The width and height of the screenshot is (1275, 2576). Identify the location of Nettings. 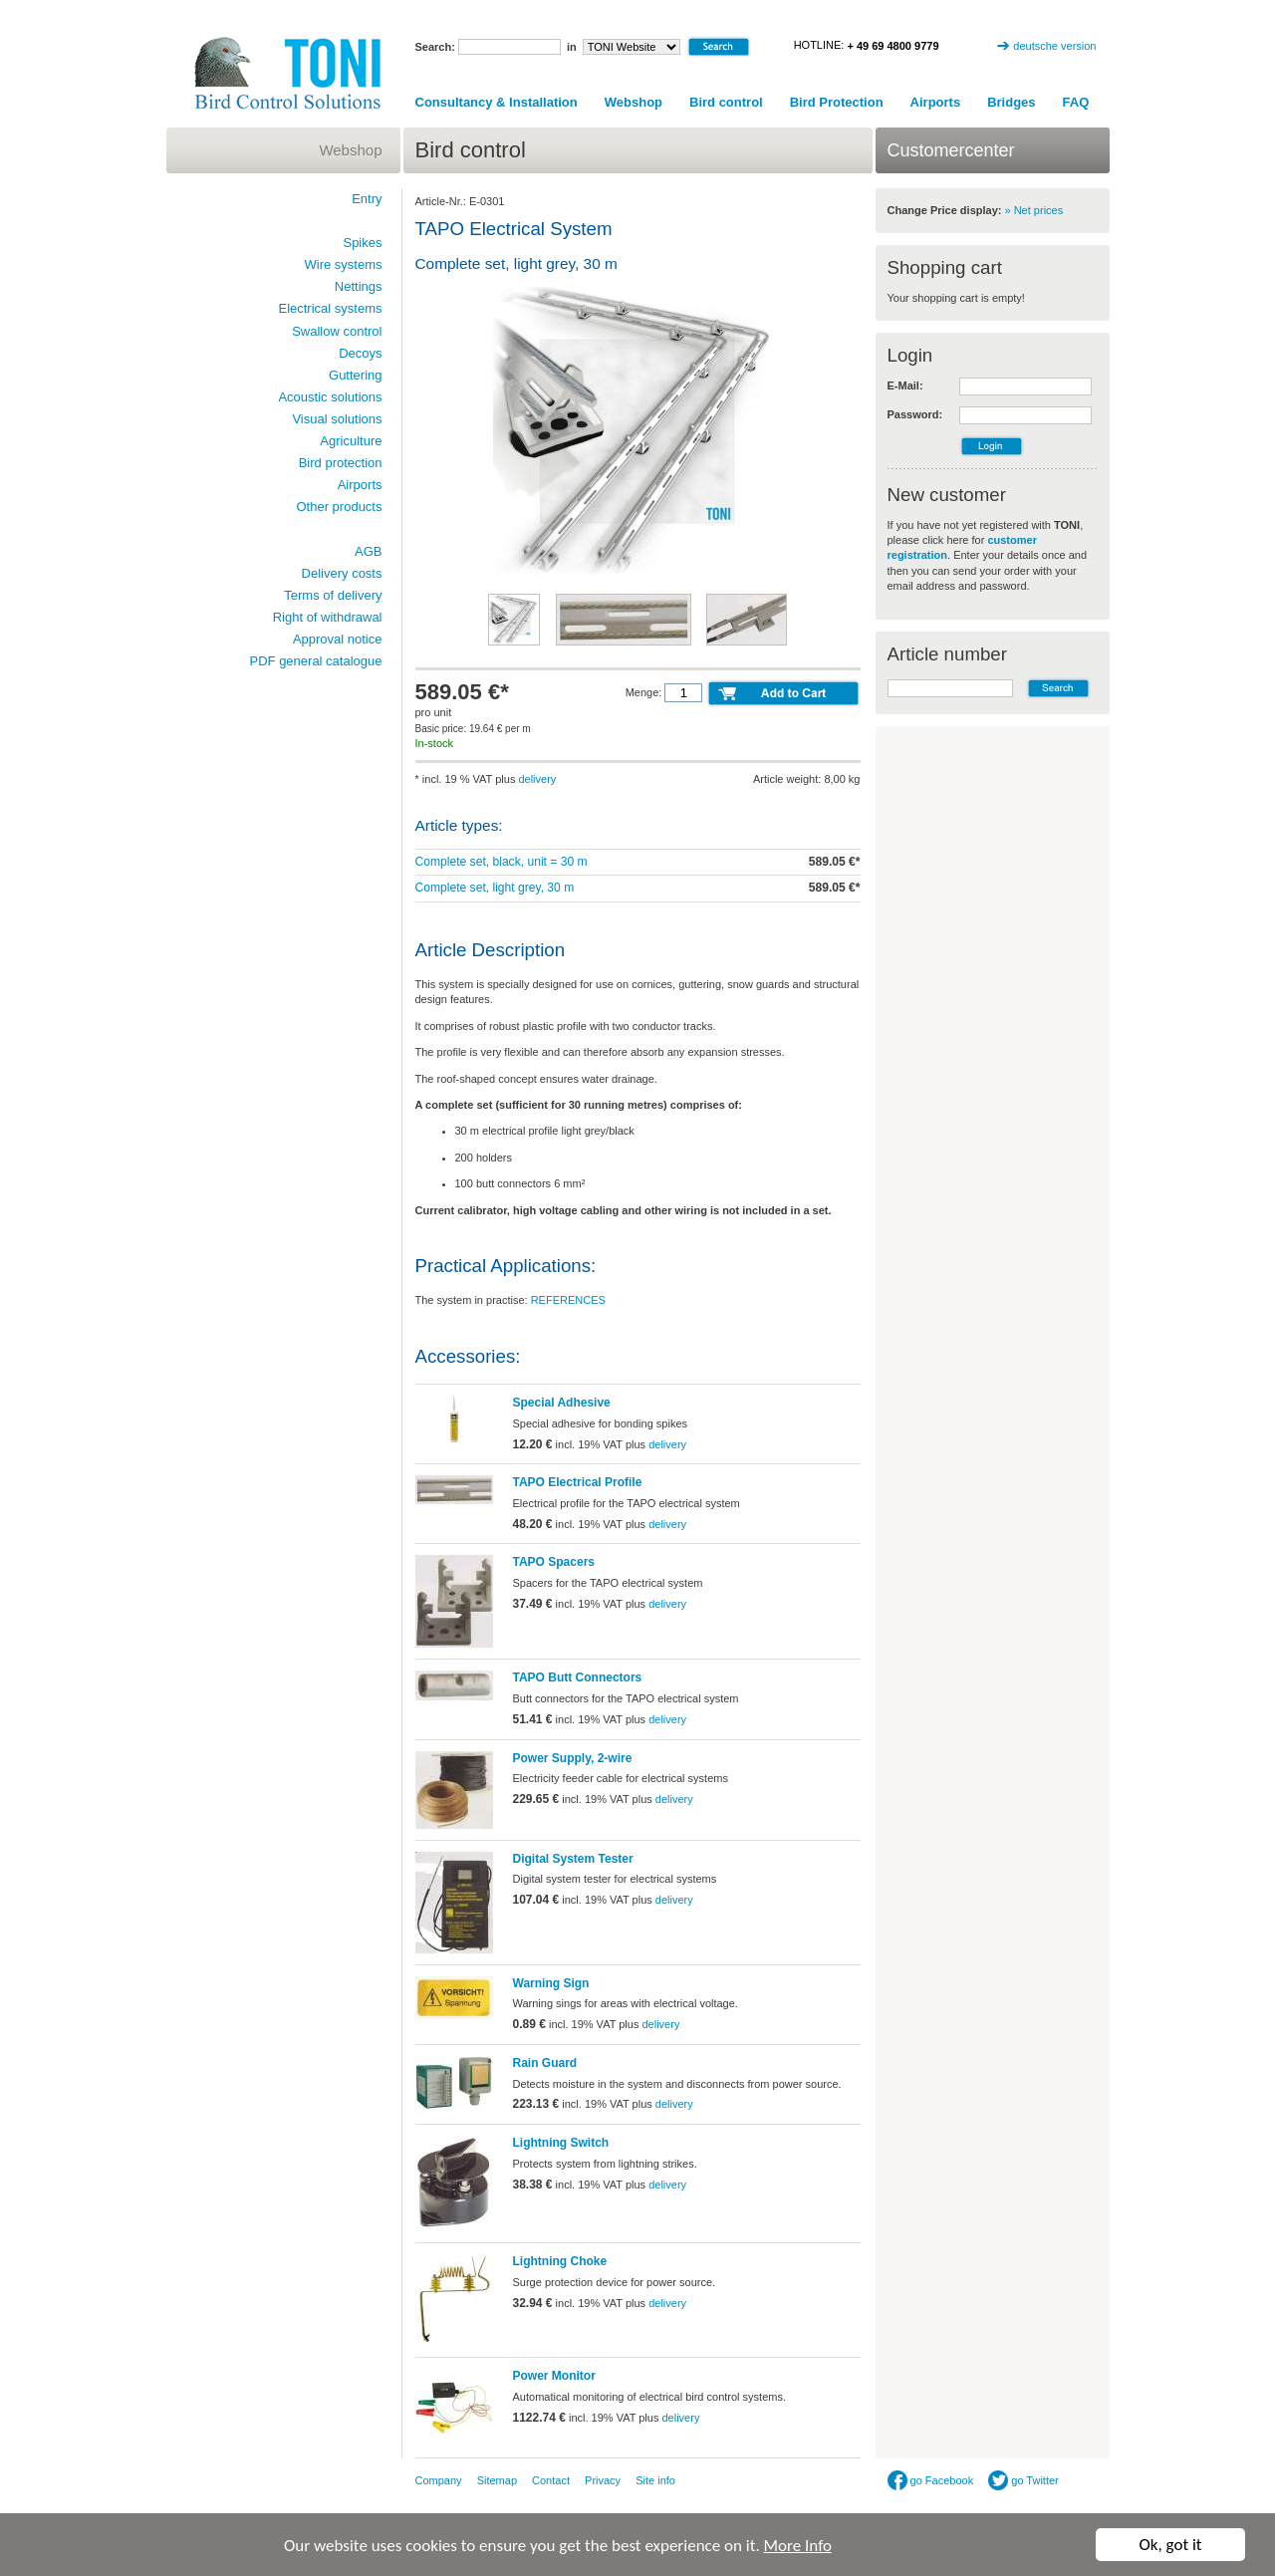
(358, 286).